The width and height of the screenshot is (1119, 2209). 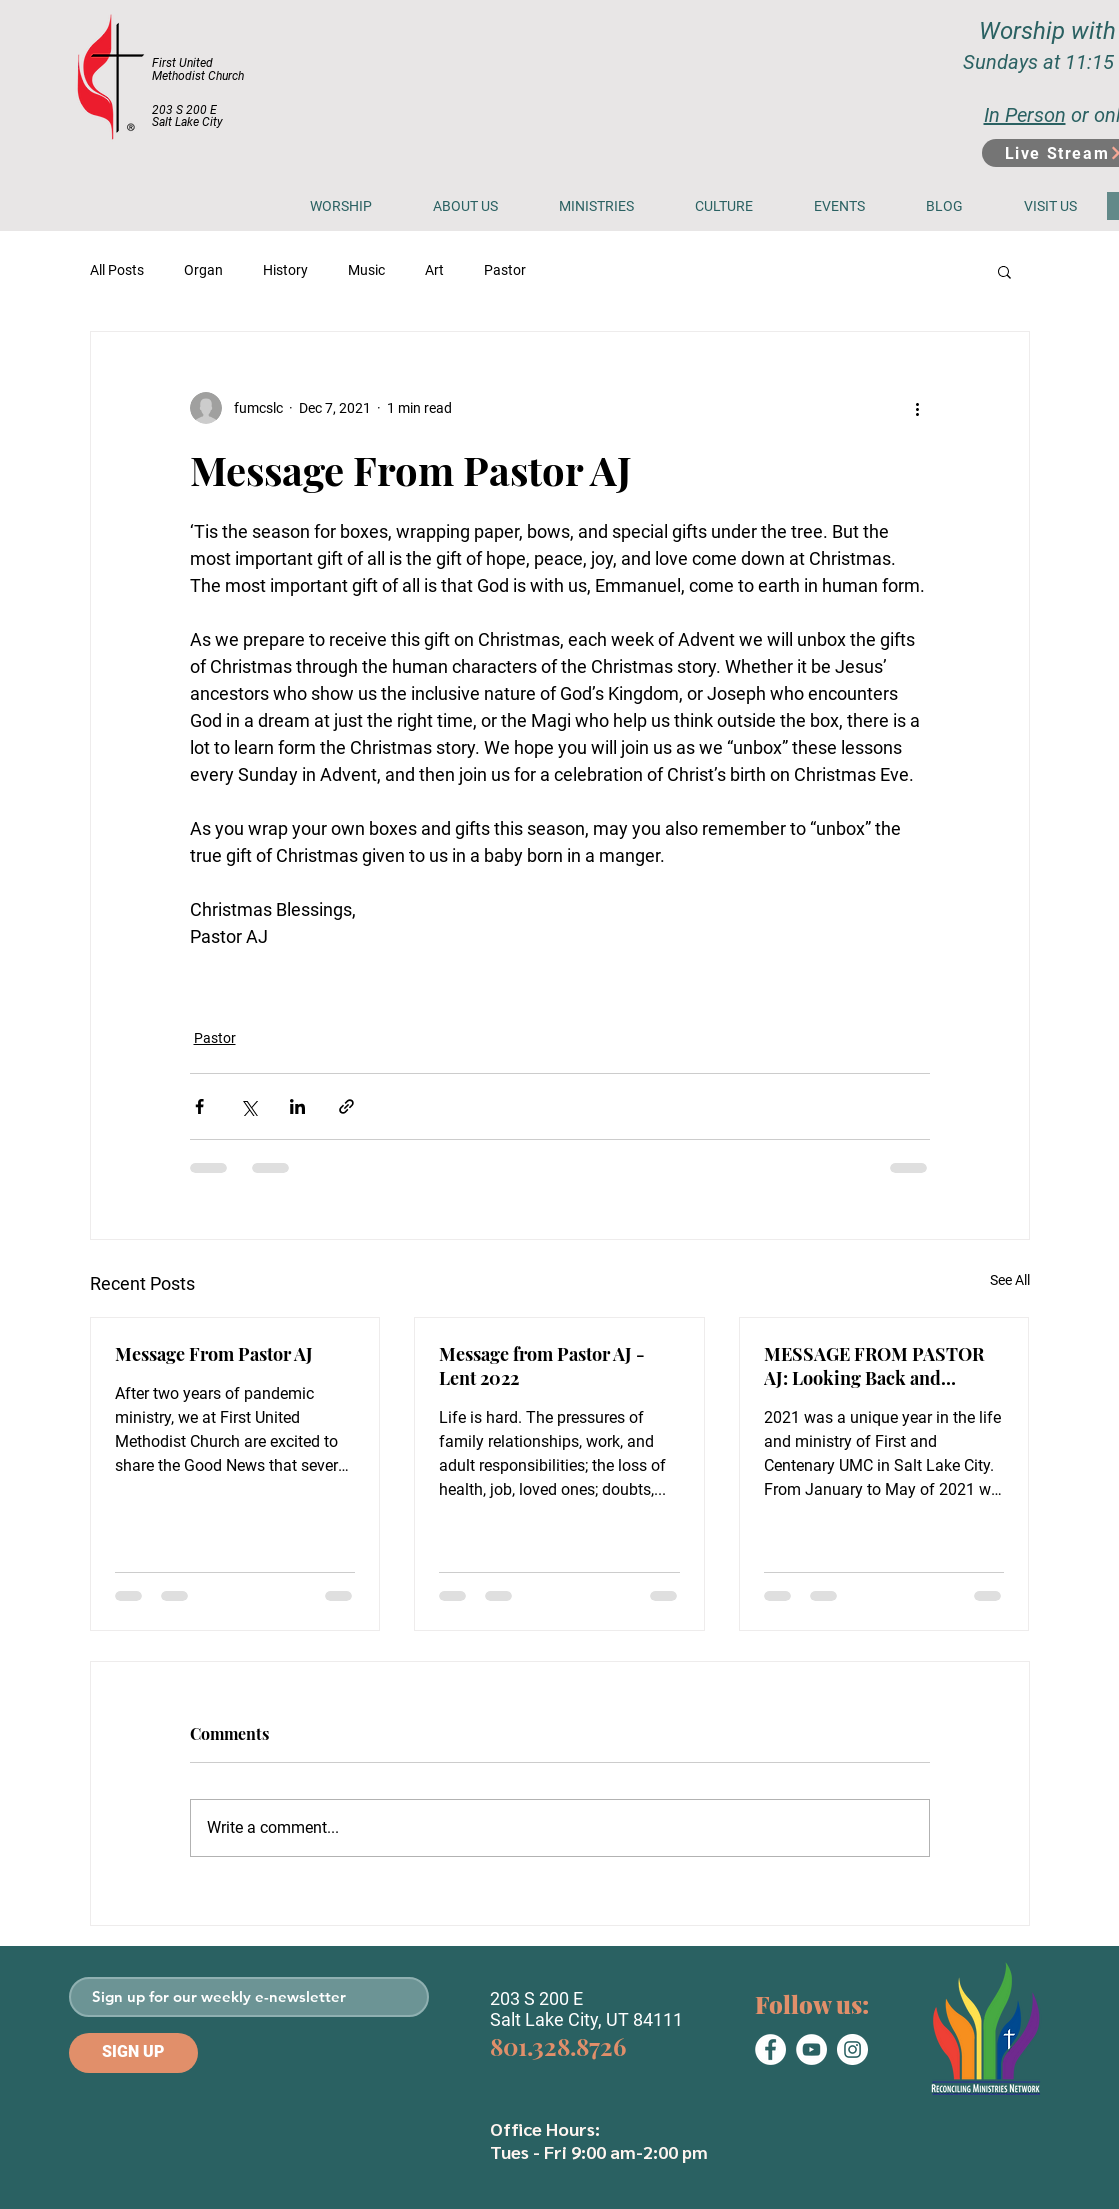 I want to click on [button], so click(x=466, y=206).